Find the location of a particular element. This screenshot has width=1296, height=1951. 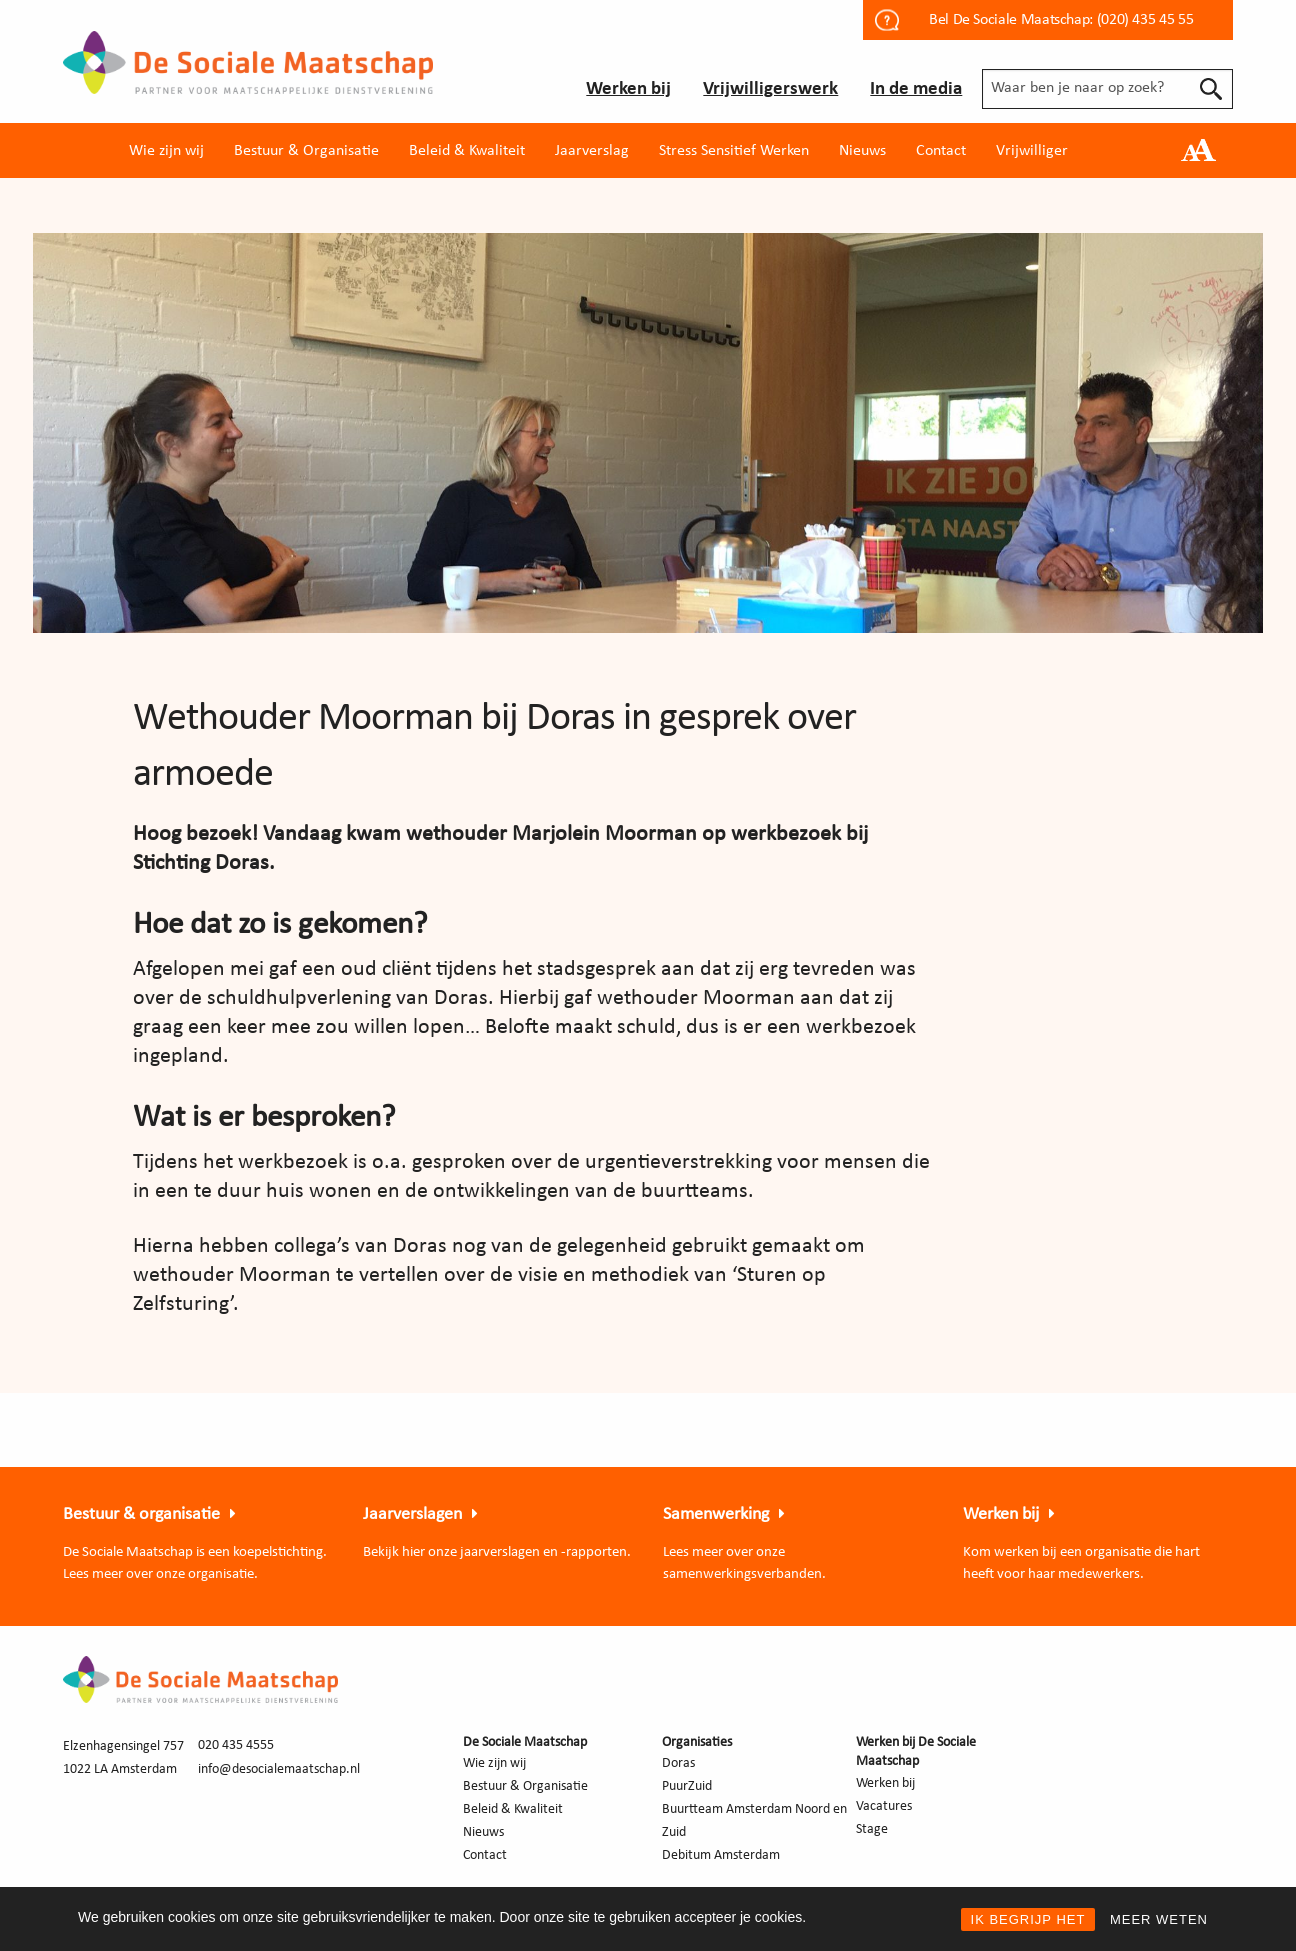

info@desocialemaatschap.nl is located at coordinates (279, 1769).